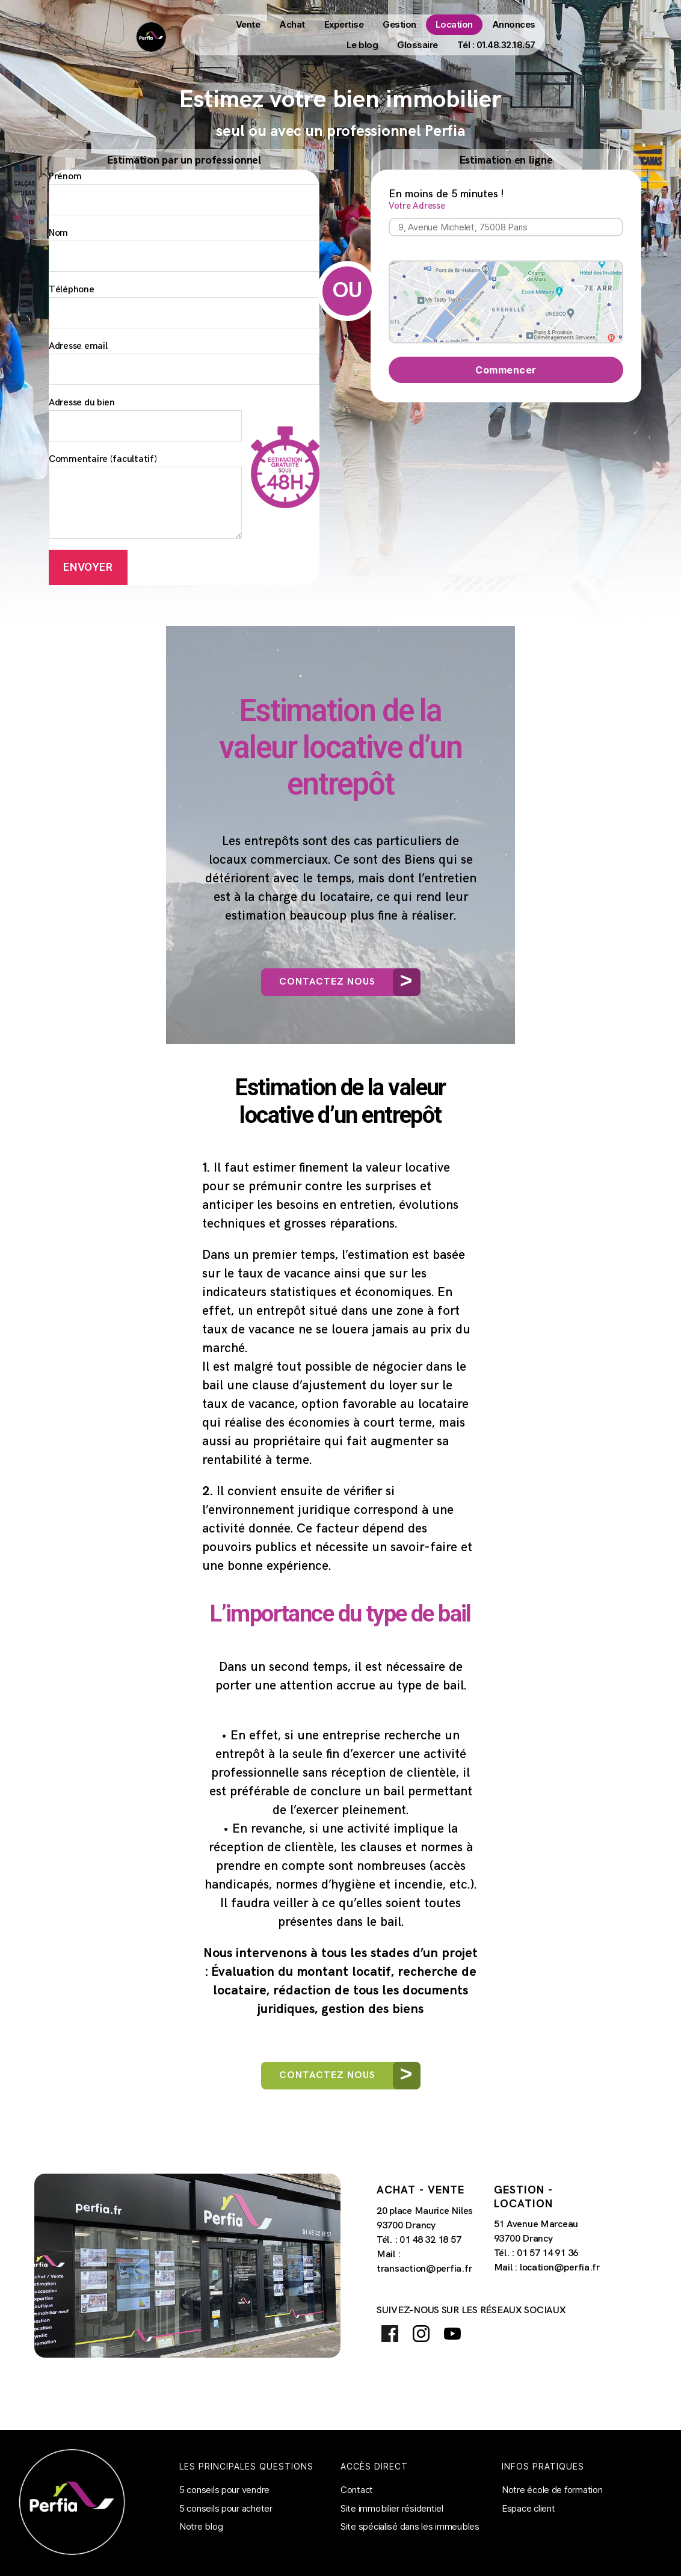 The height and width of the screenshot is (2576, 681). What do you see at coordinates (344, 24) in the screenshot?
I see `Expertise` at bounding box center [344, 24].